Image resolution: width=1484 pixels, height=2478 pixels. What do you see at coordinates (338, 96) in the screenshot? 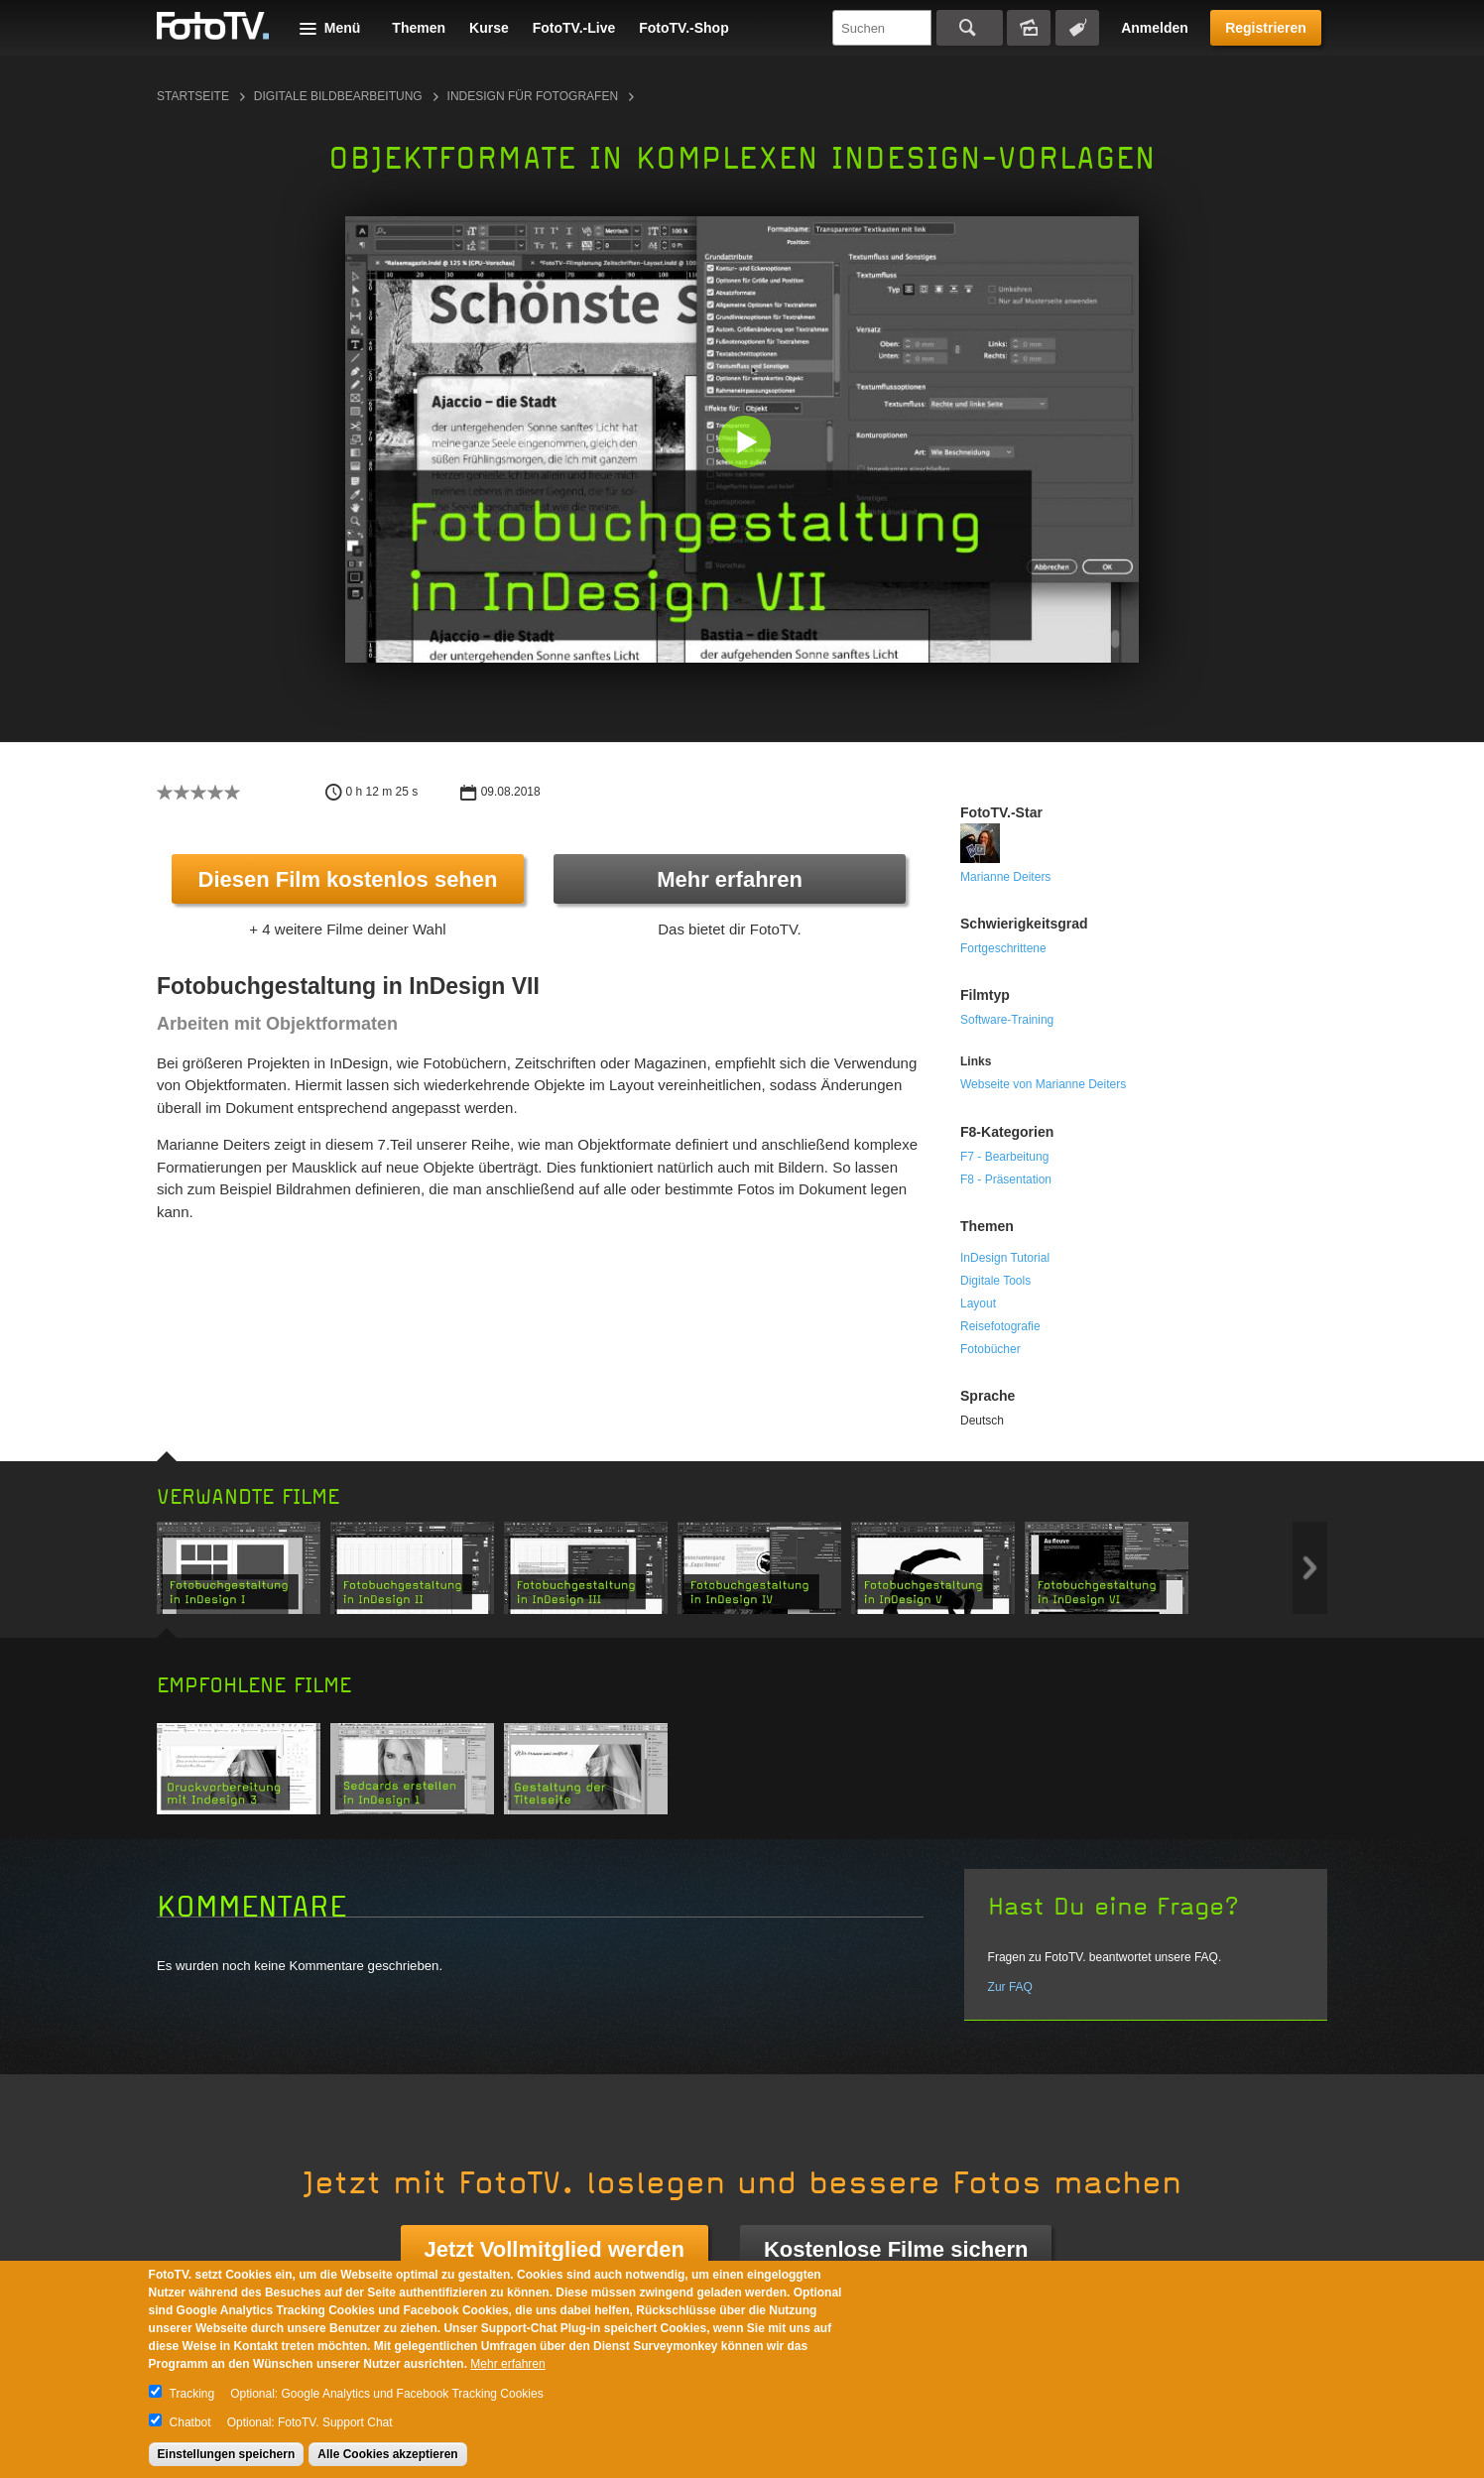
I see `Digitale Bildbearbeitung` at bounding box center [338, 96].